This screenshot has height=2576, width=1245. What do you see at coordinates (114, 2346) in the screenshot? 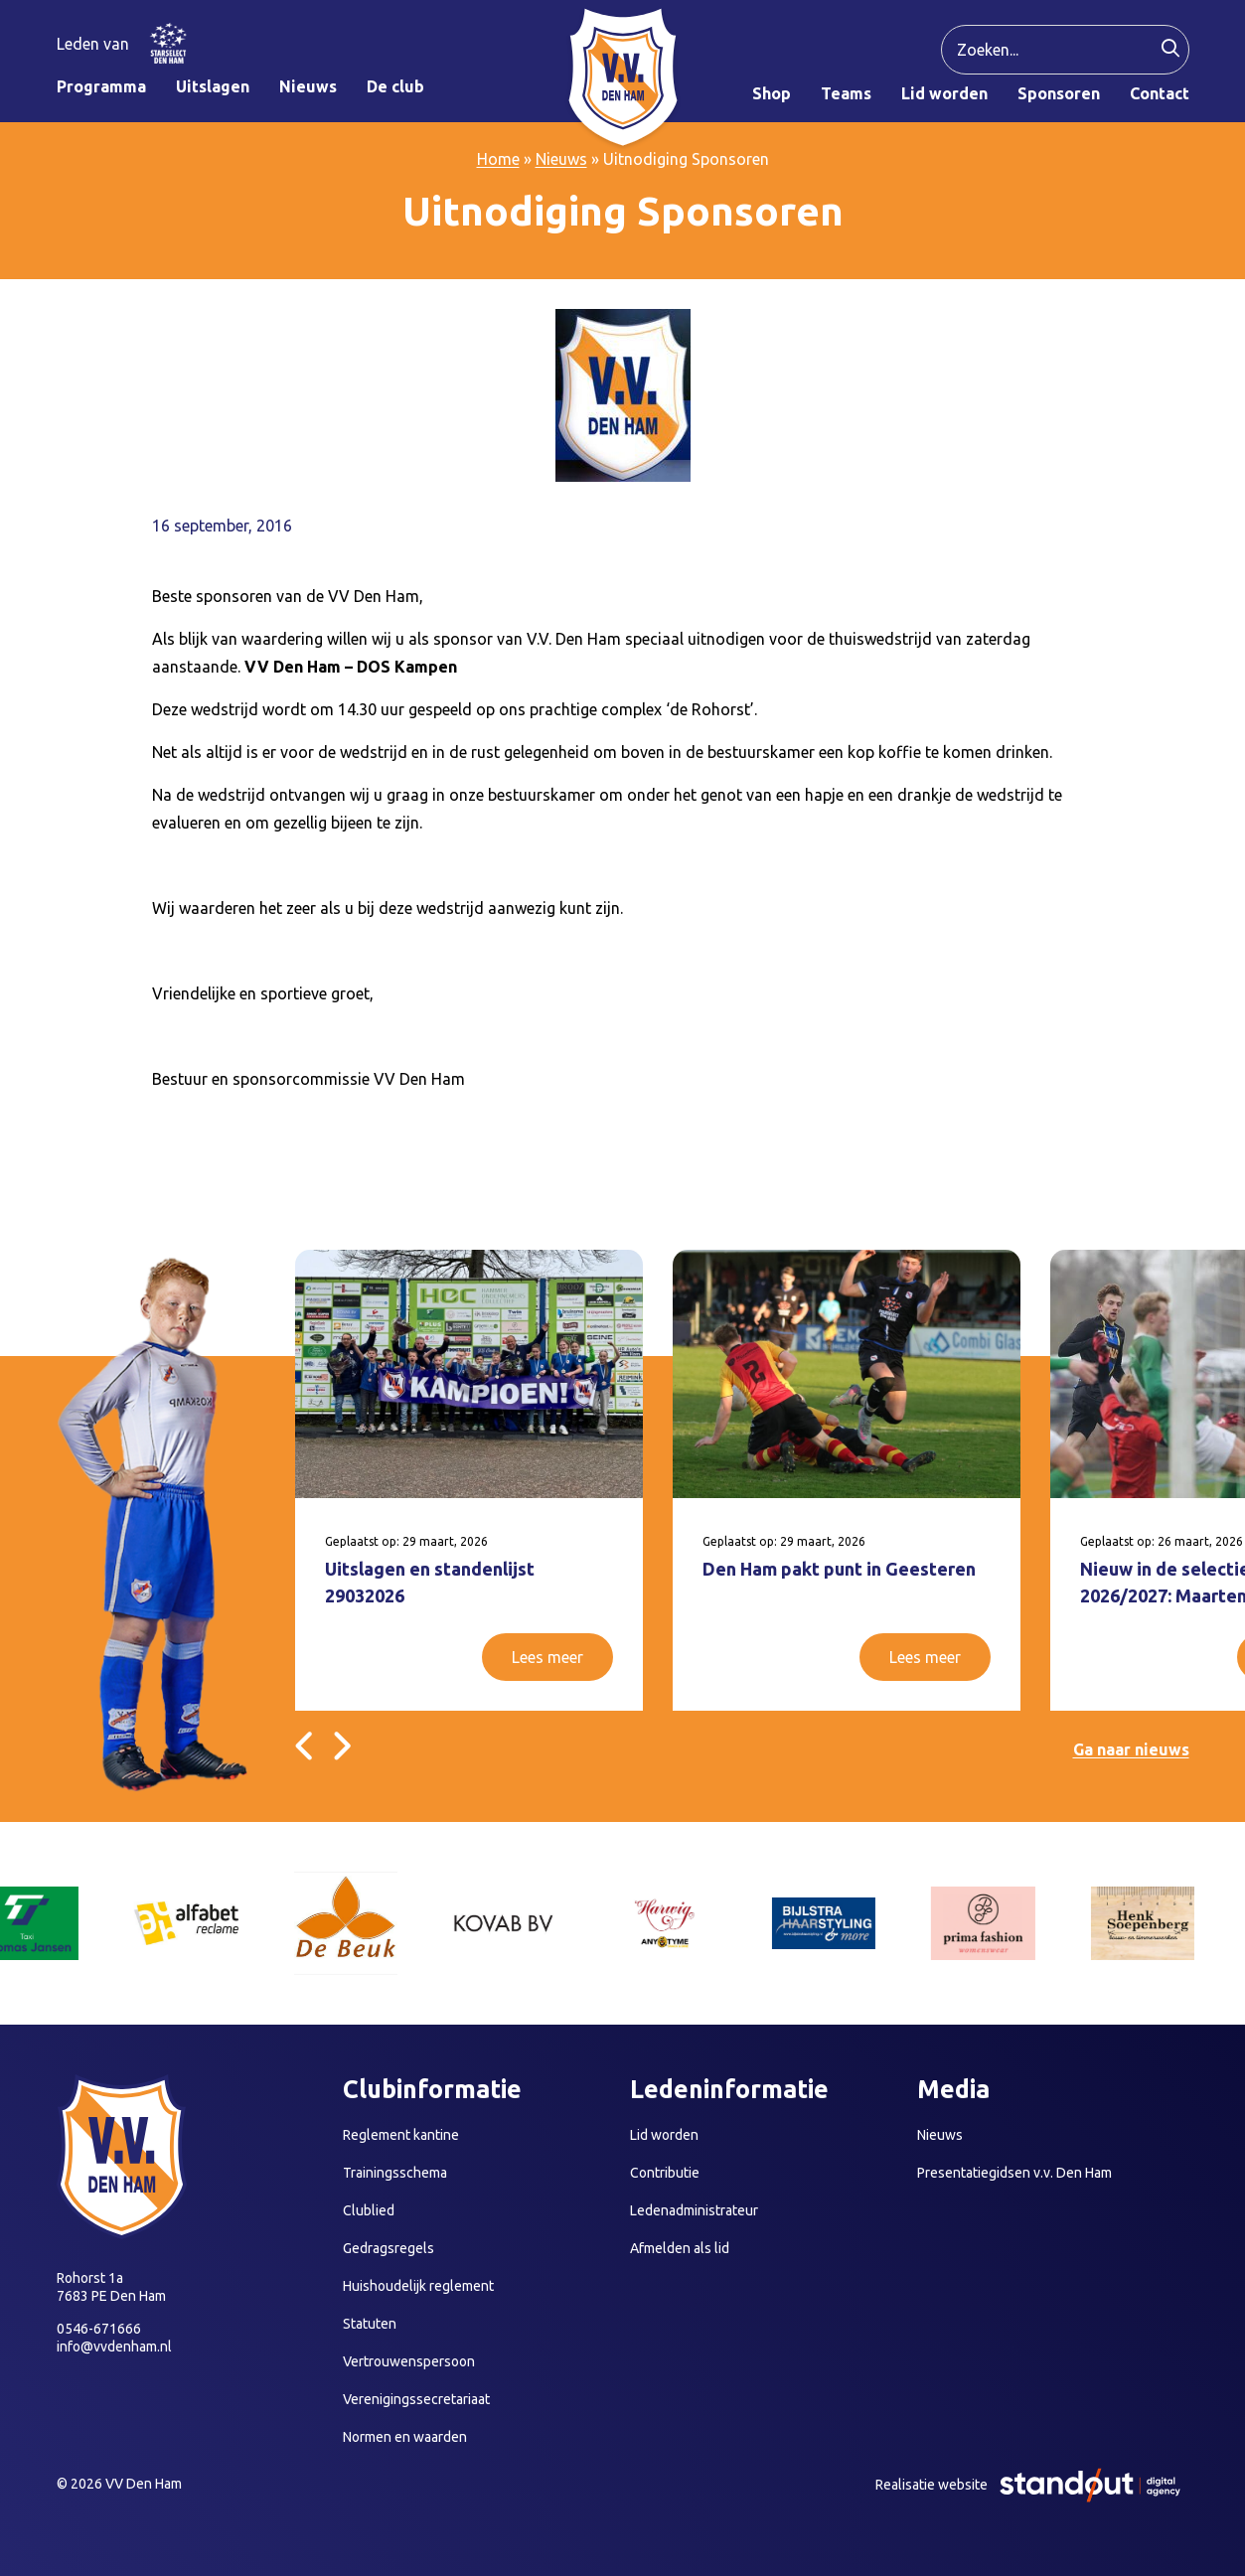
I see `info@vvdenham.nl` at bounding box center [114, 2346].